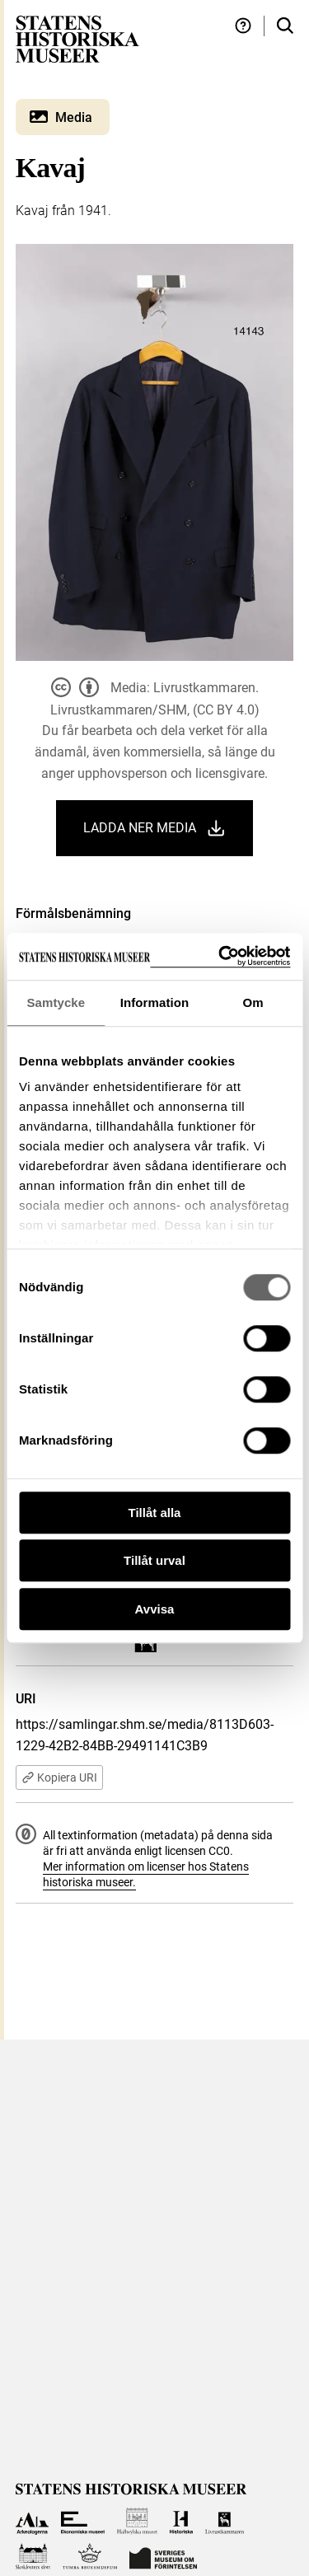  Describe the element at coordinates (77, 38) in the screenshot. I see `[Statens historiska museer, Sök i samlingarna - startsida]` at that location.